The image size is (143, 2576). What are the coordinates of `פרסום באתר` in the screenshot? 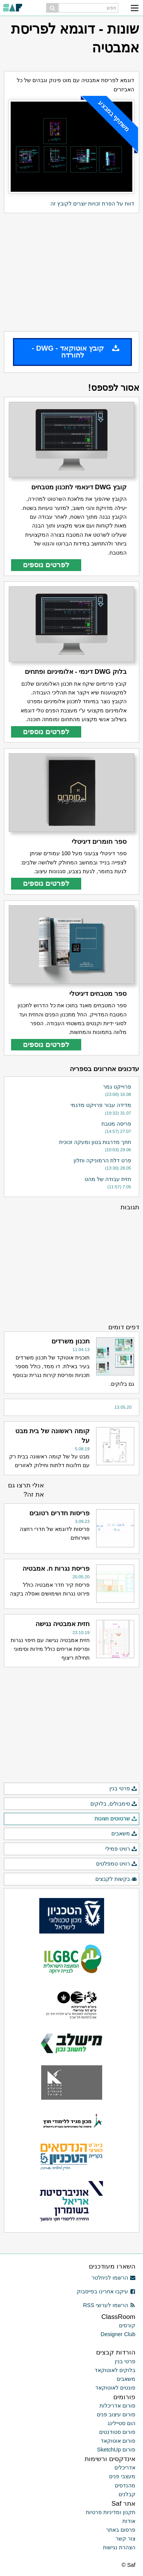 It's located at (120, 2530).